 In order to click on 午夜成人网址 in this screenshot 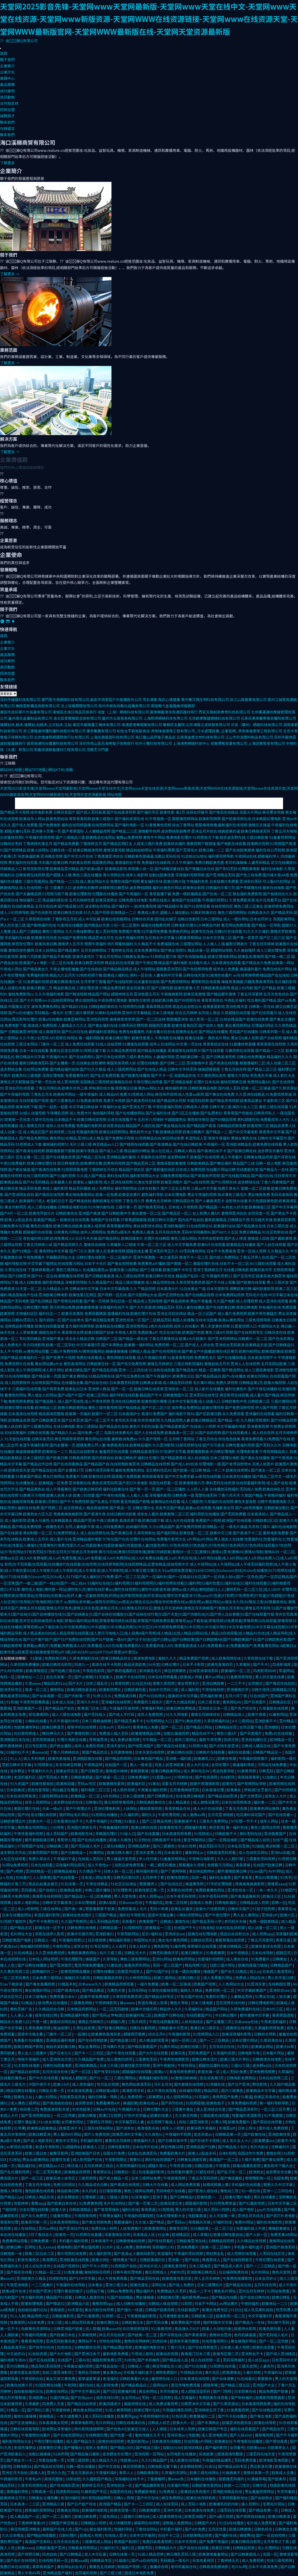, I will do `click(11, 969)`.